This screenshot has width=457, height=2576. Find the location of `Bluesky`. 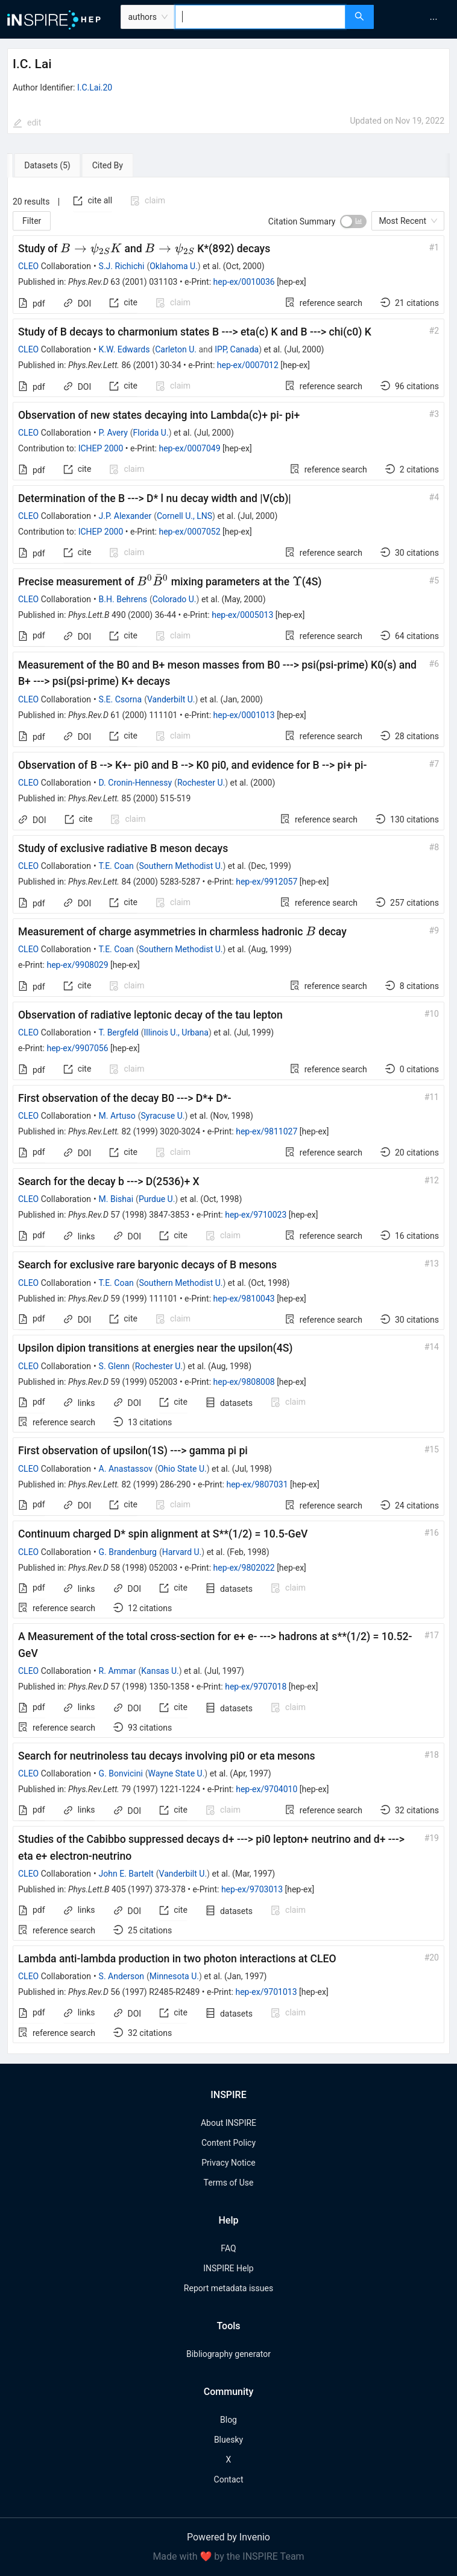

Bluesky is located at coordinates (228, 2439).